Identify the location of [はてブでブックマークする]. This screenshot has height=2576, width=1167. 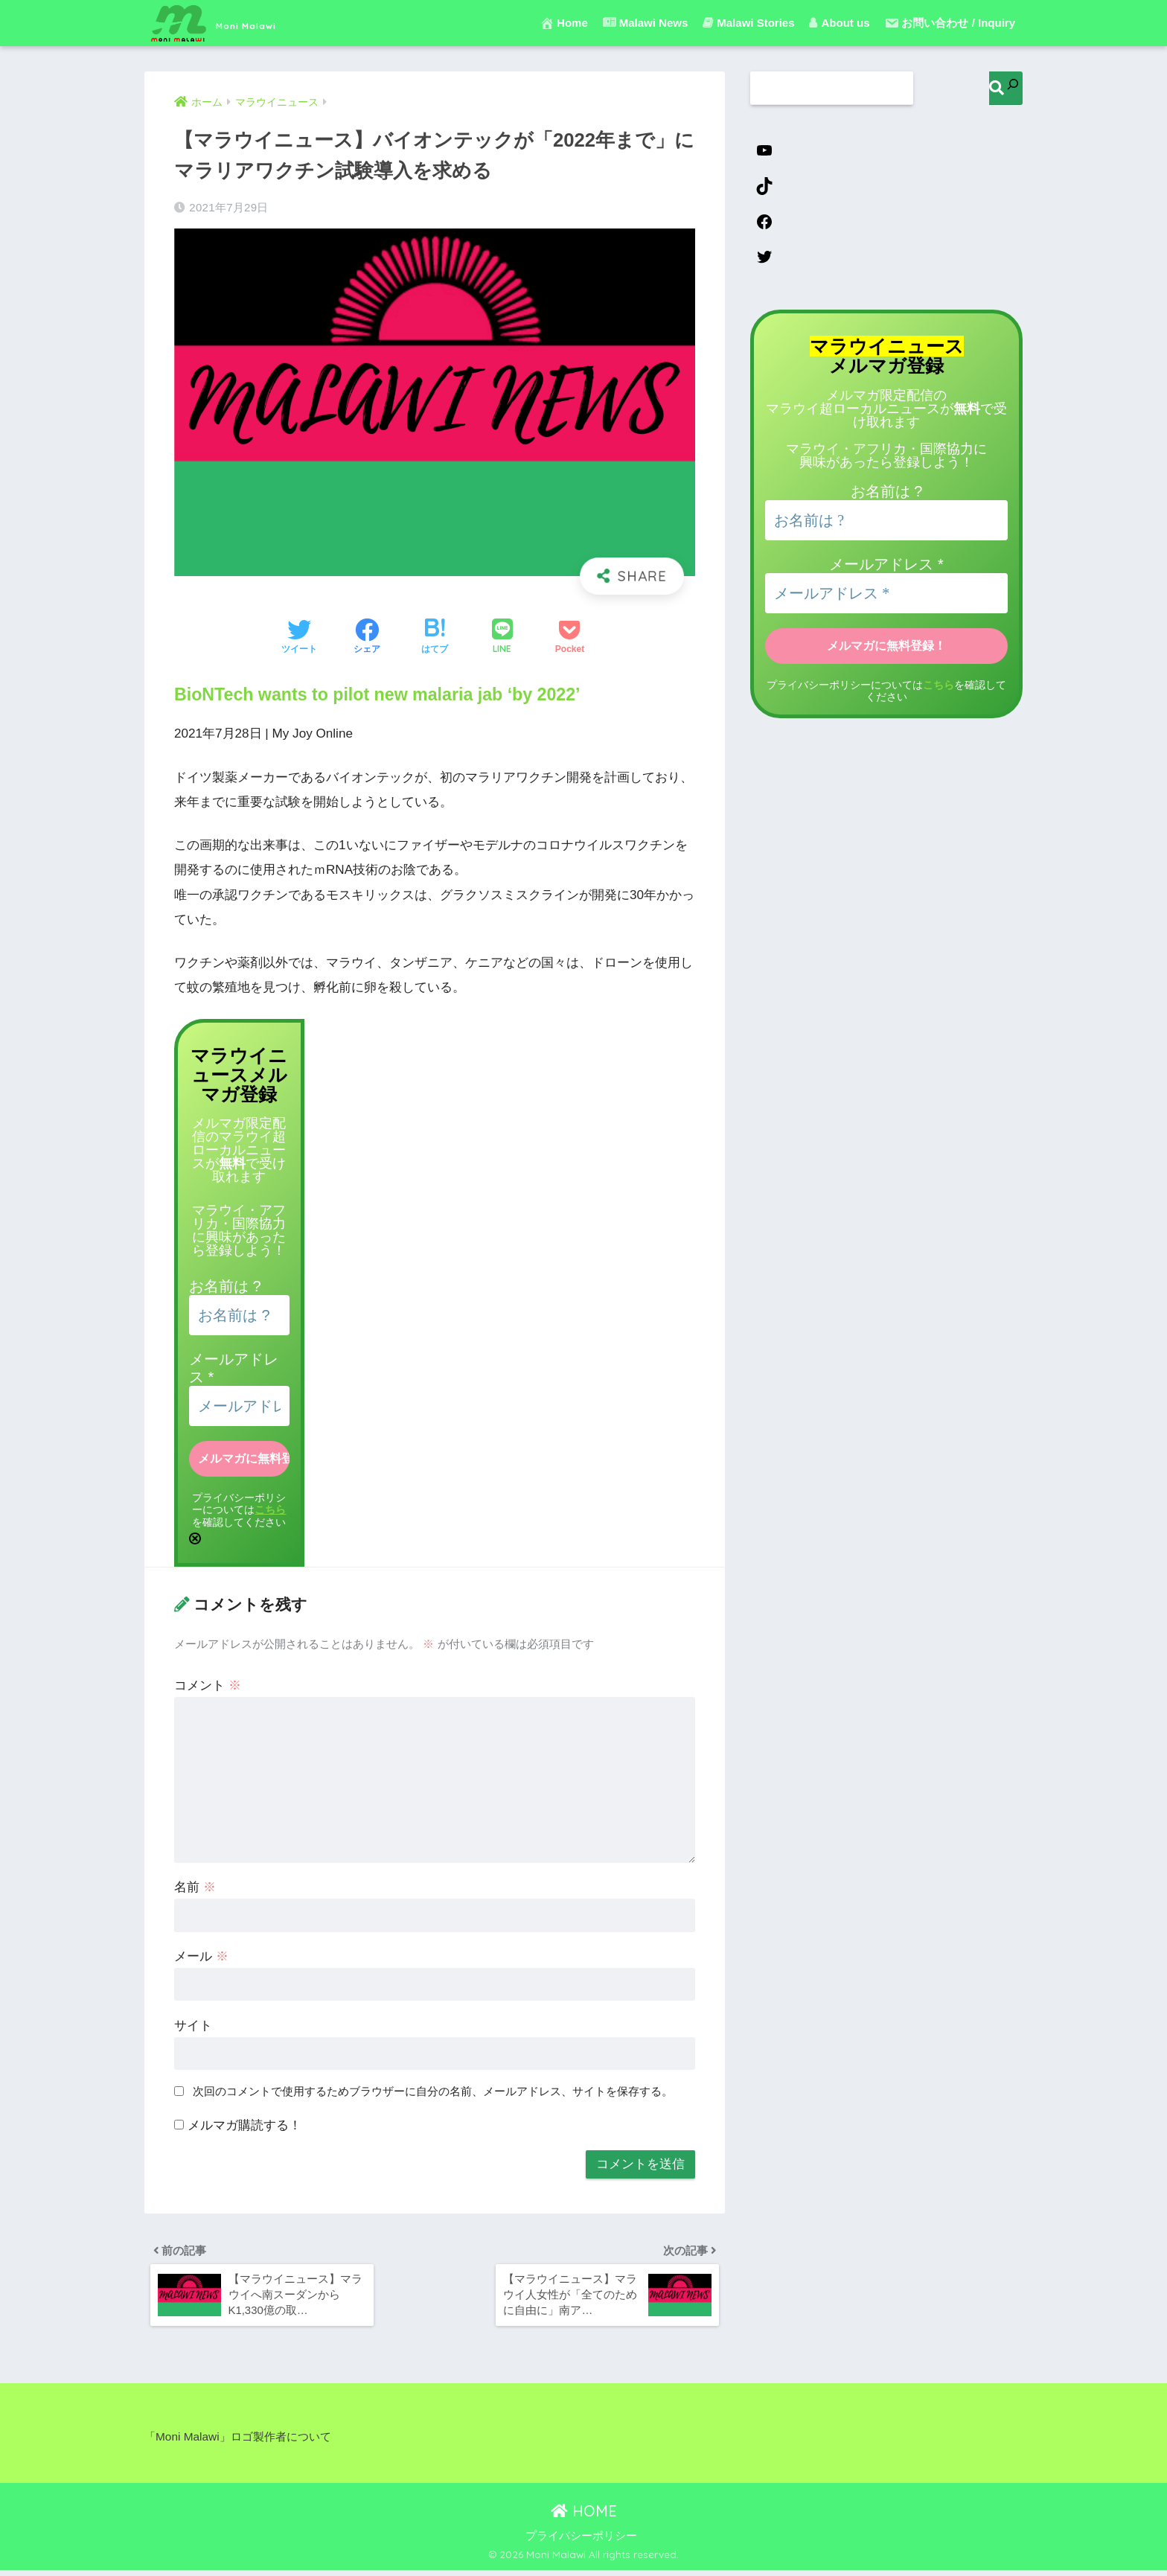
(434, 638).